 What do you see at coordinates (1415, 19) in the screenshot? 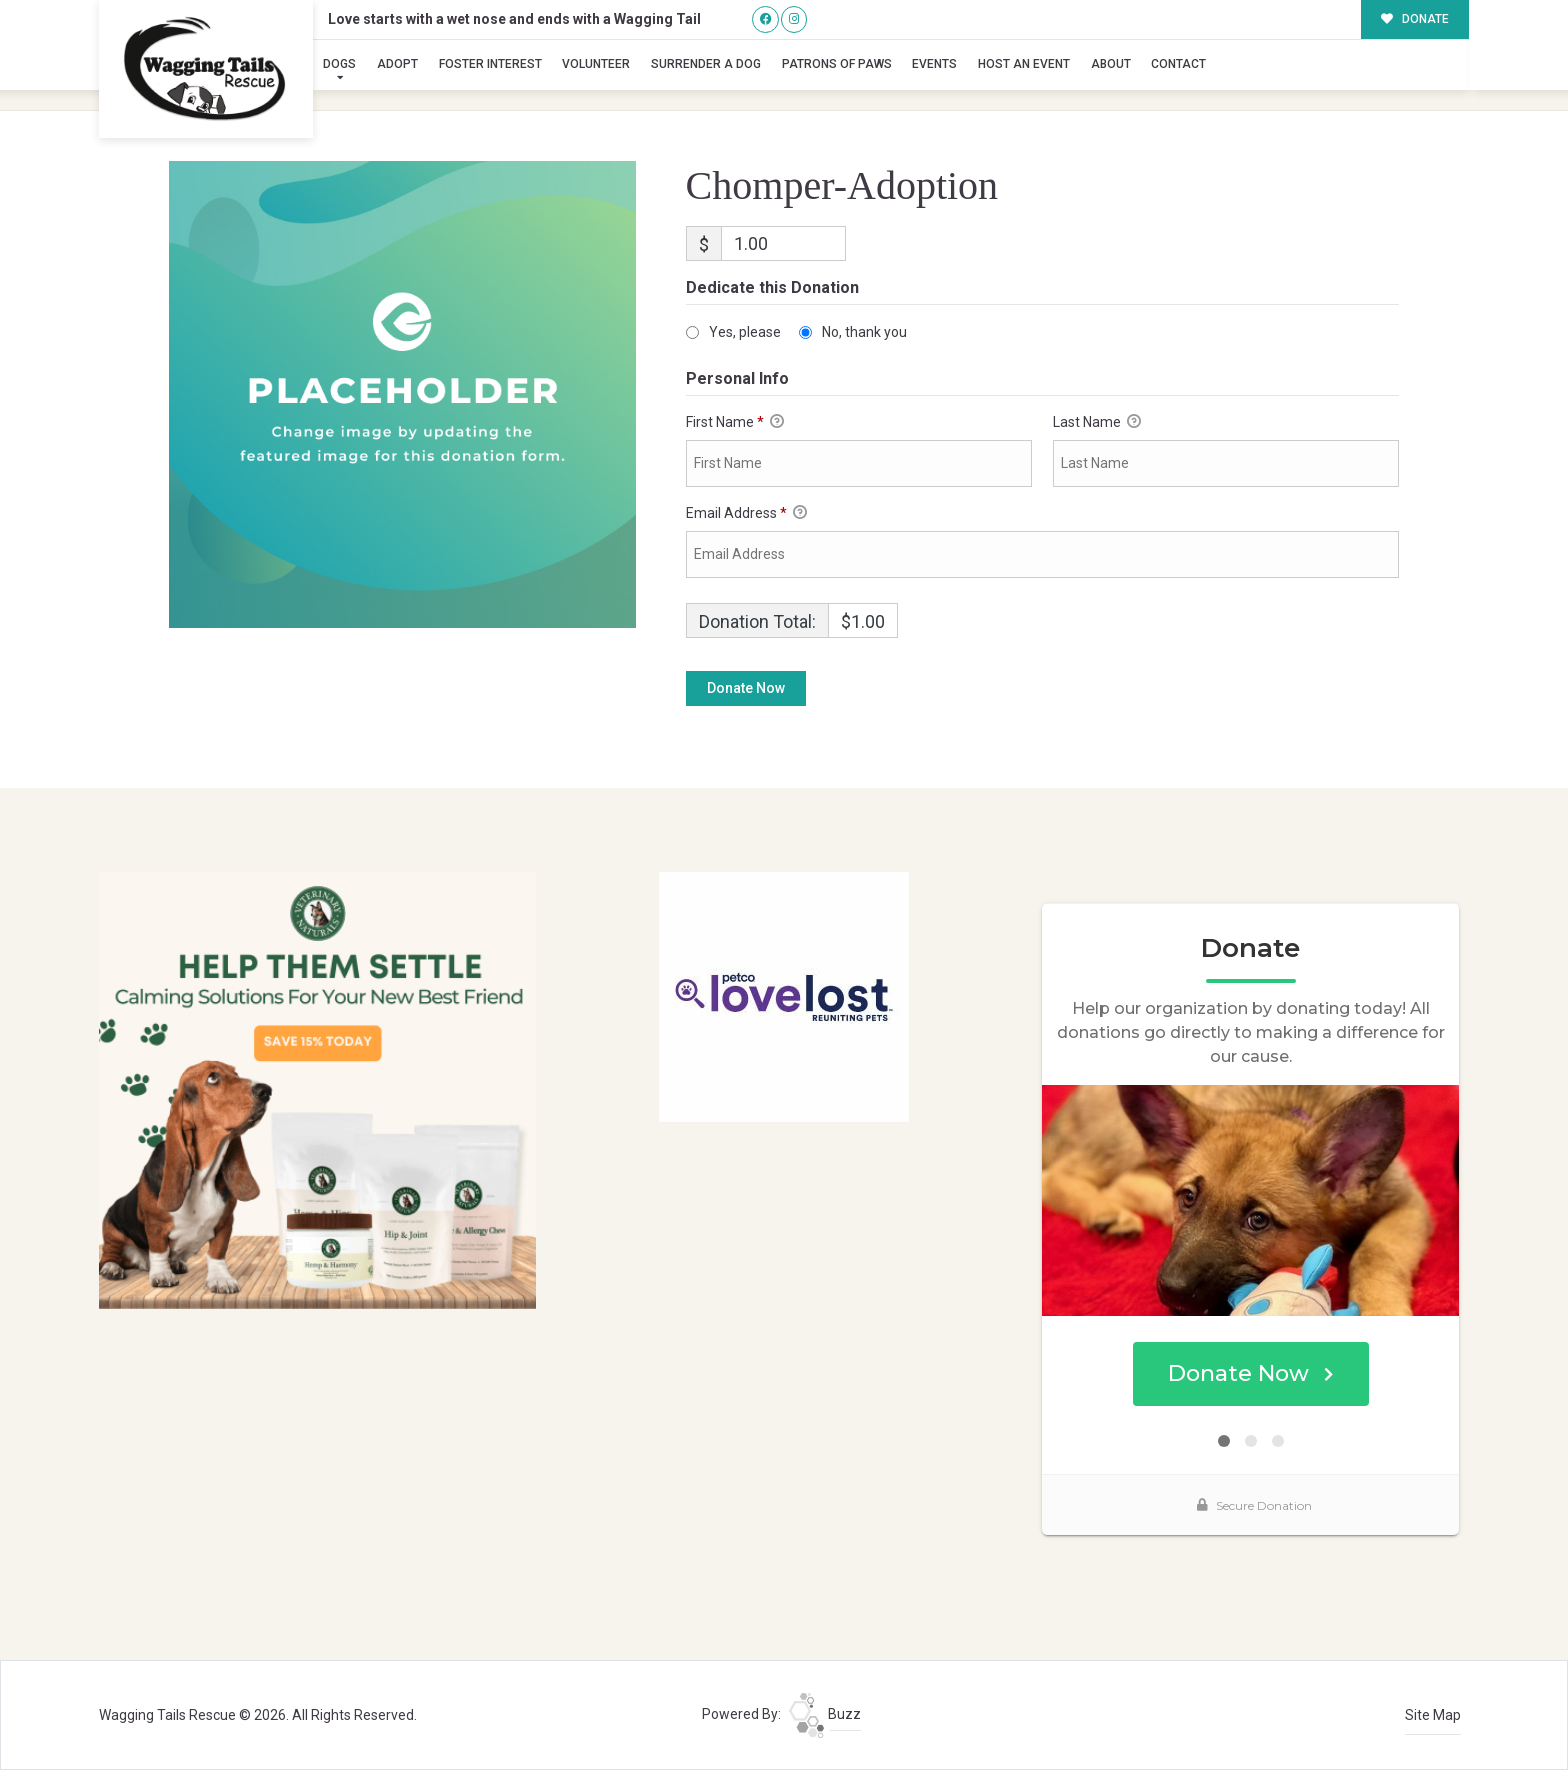
I see `DONATE` at bounding box center [1415, 19].